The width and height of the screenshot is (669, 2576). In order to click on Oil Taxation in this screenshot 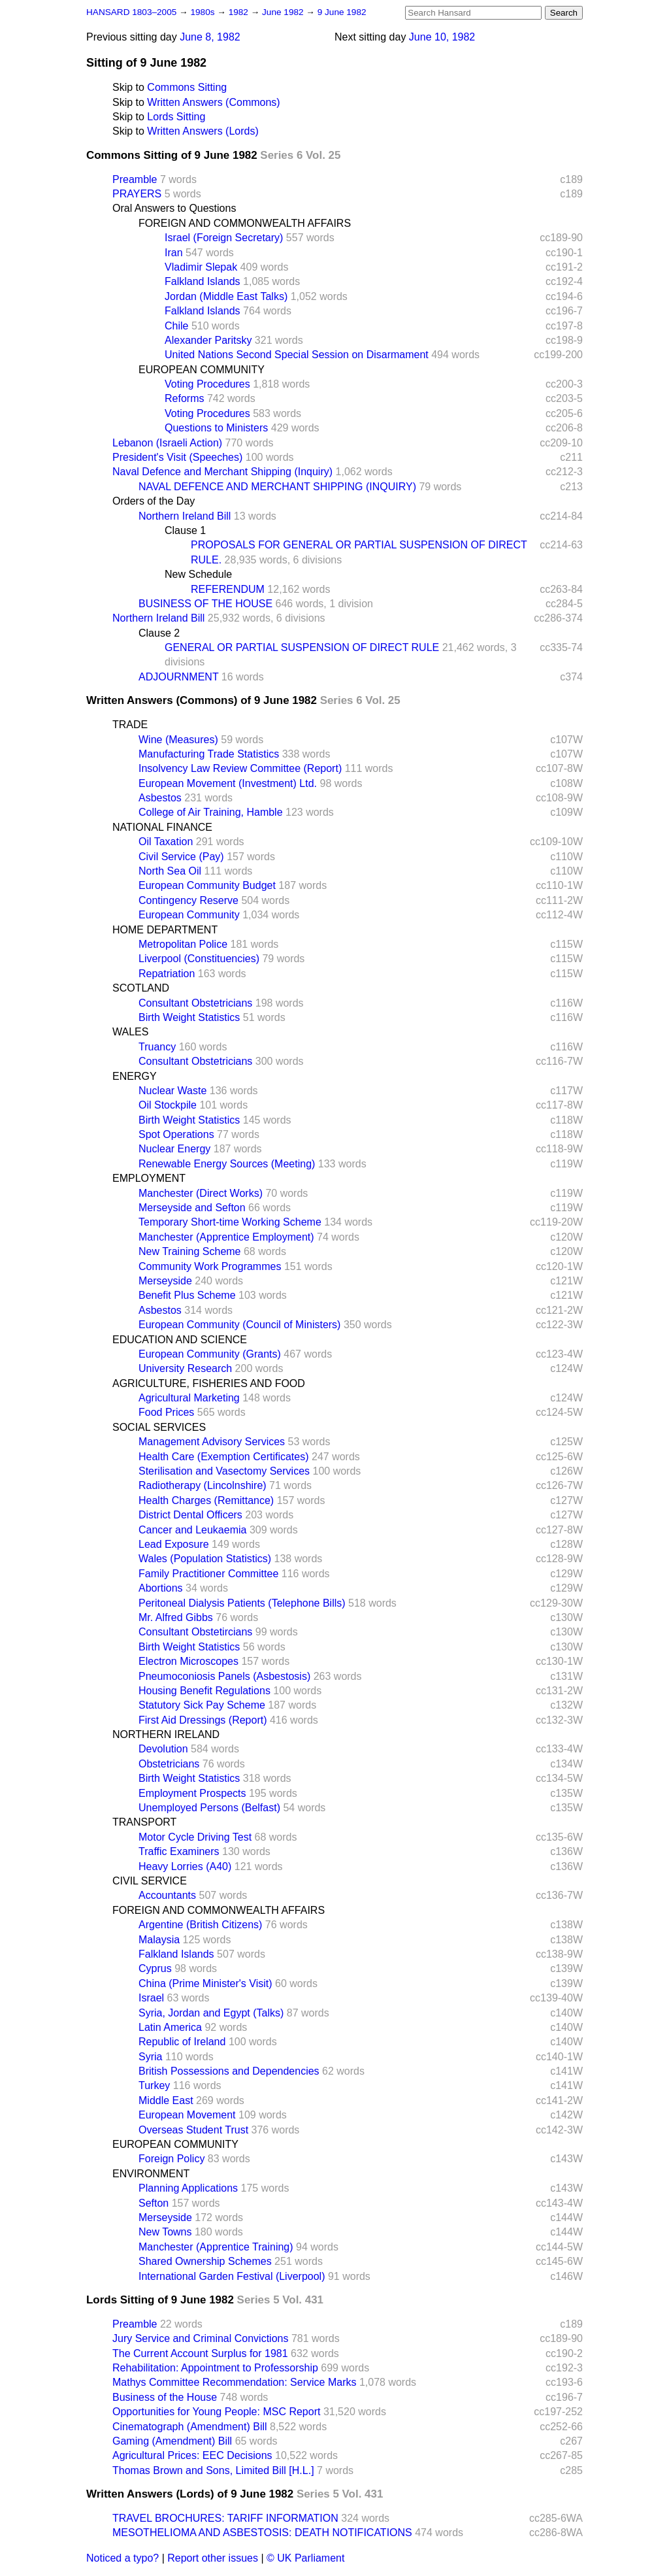, I will do `click(166, 841)`.